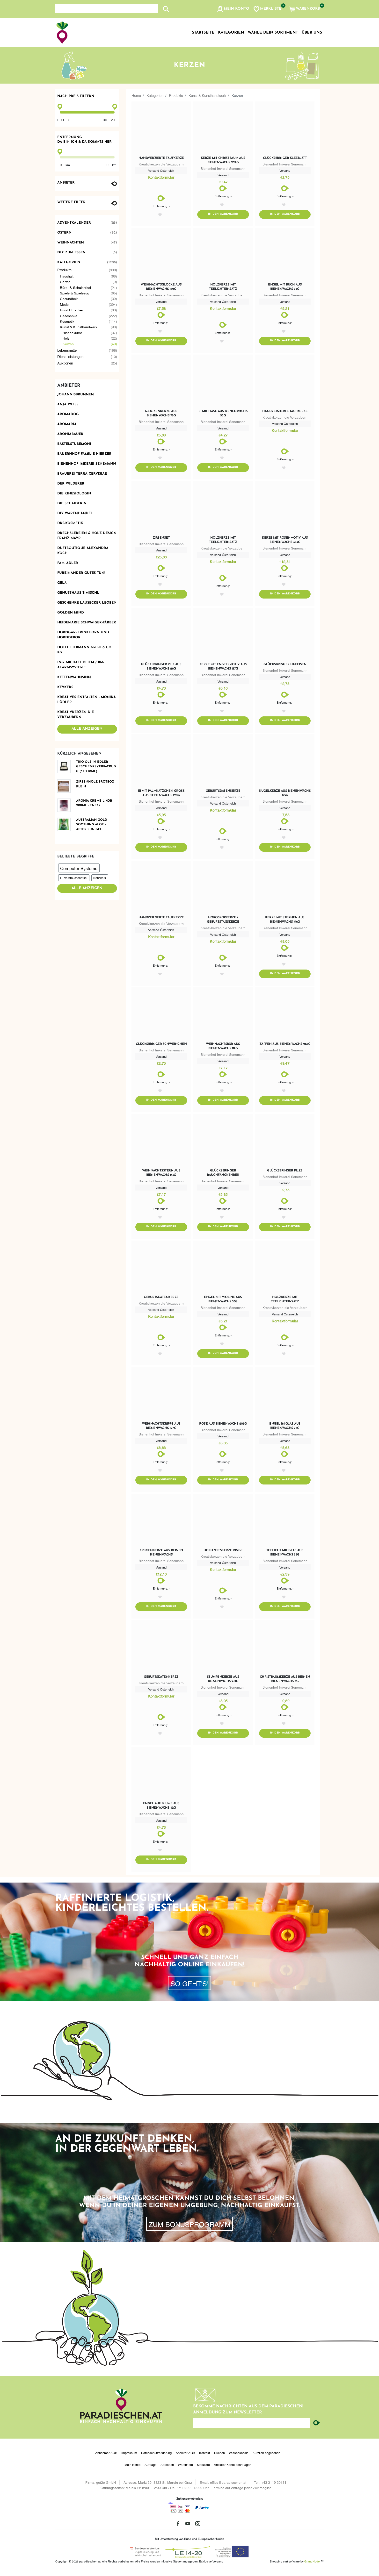 The width and height of the screenshot is (379, 2576). I want to click on Die Kinesiologin, so click(74, 493).